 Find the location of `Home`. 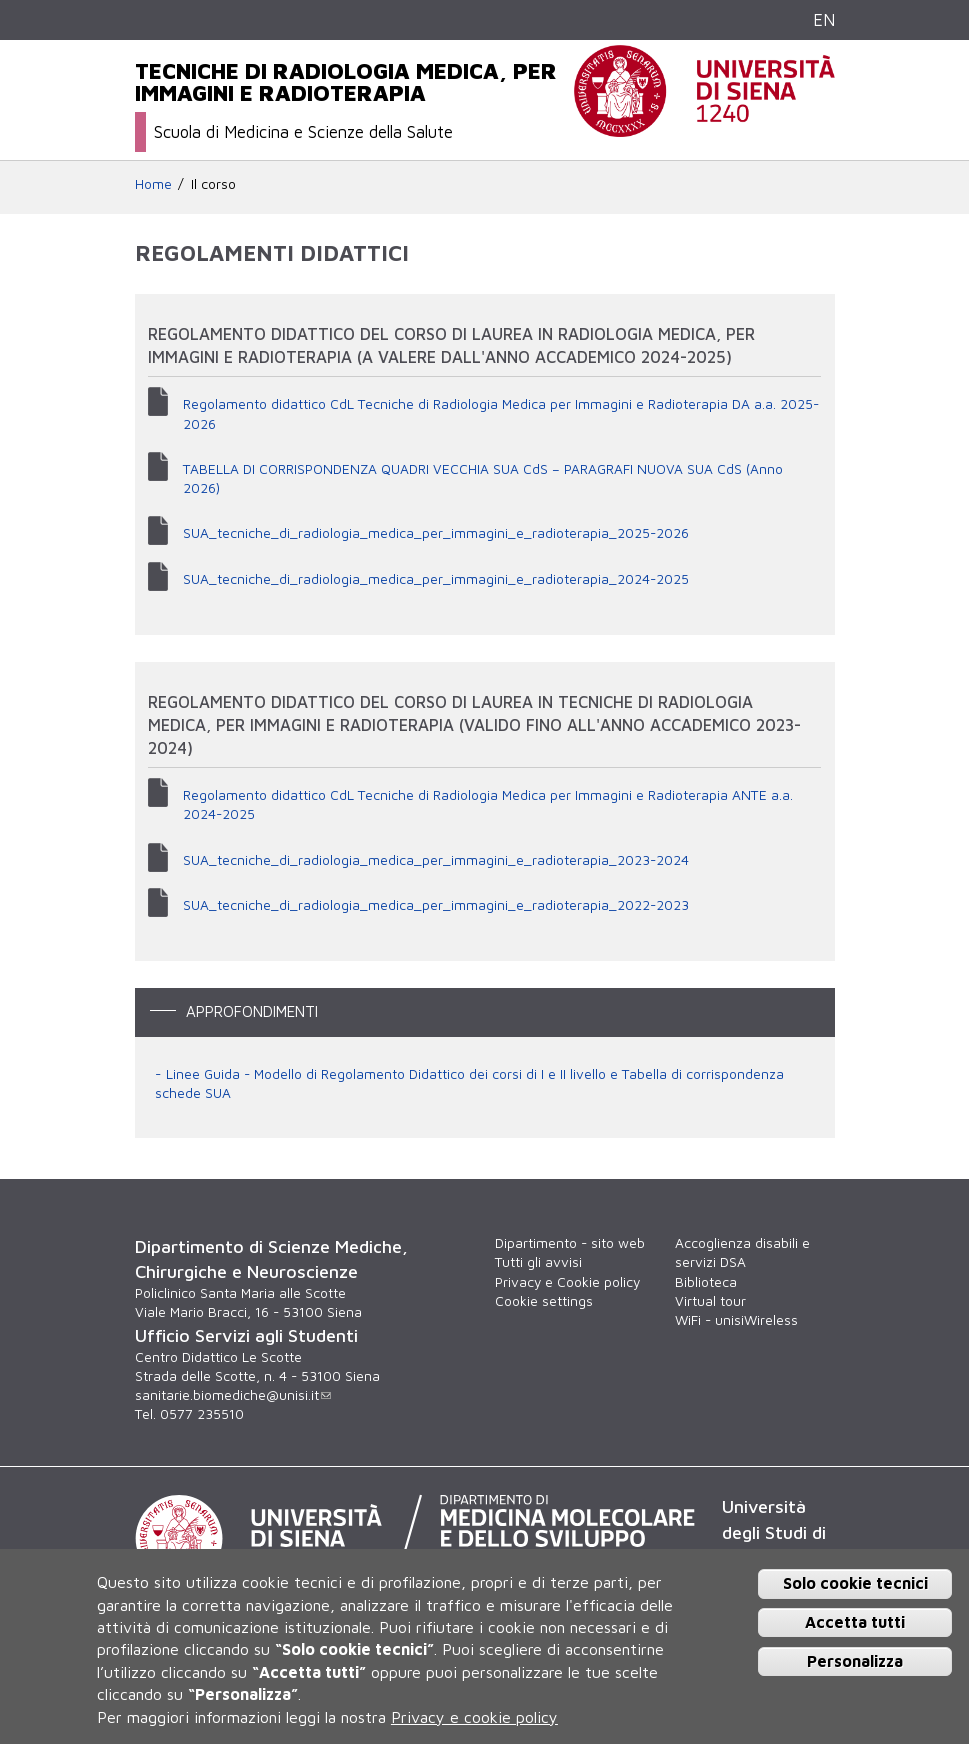

Home is located at coordinates (153, 184).